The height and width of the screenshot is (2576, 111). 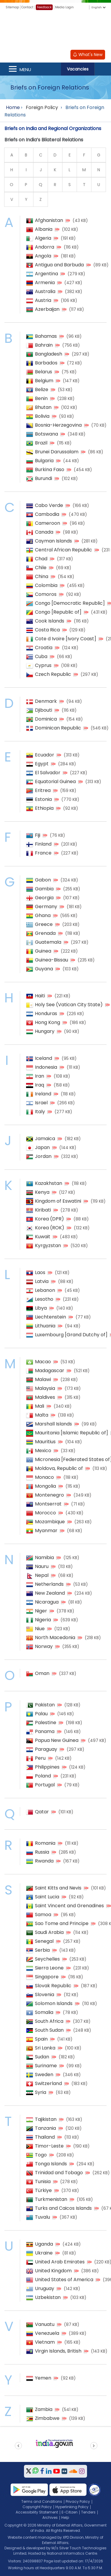 What do you see at coordinates (45, 1388) in the screenshot?
I see `Malaysia` at bounding box center [45, 1388].